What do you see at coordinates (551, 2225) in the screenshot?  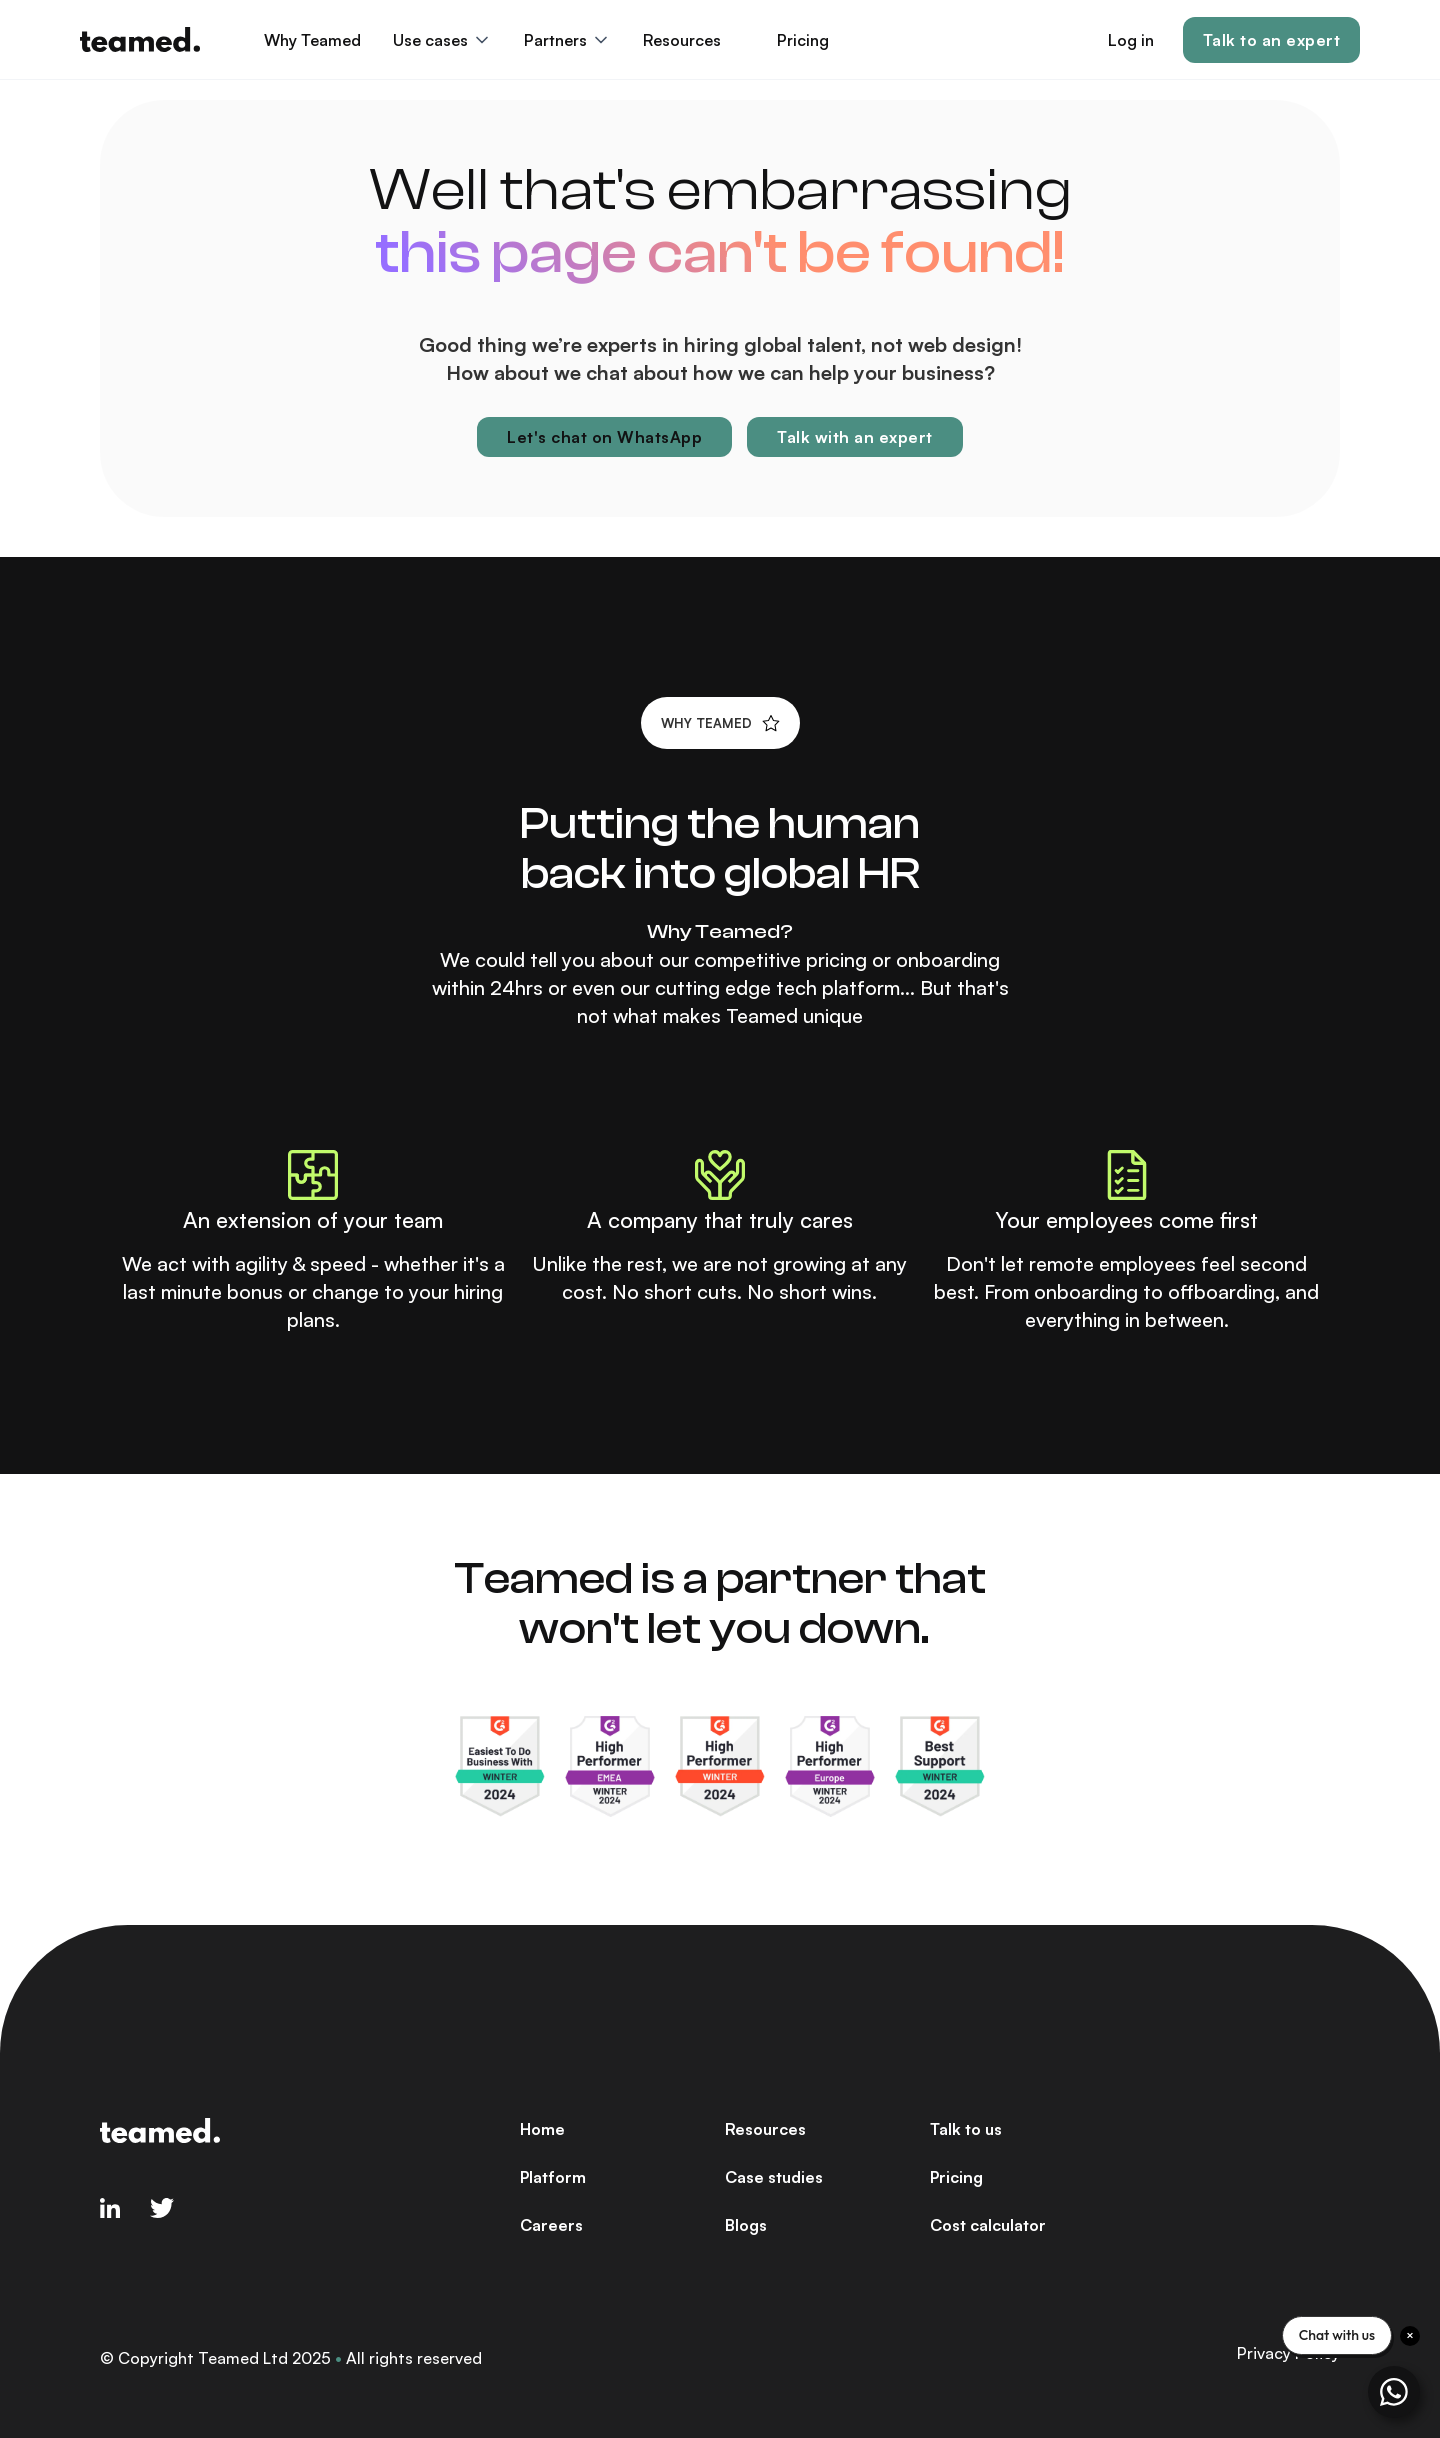 I see `Careers` at bounding box center [551, 2225].